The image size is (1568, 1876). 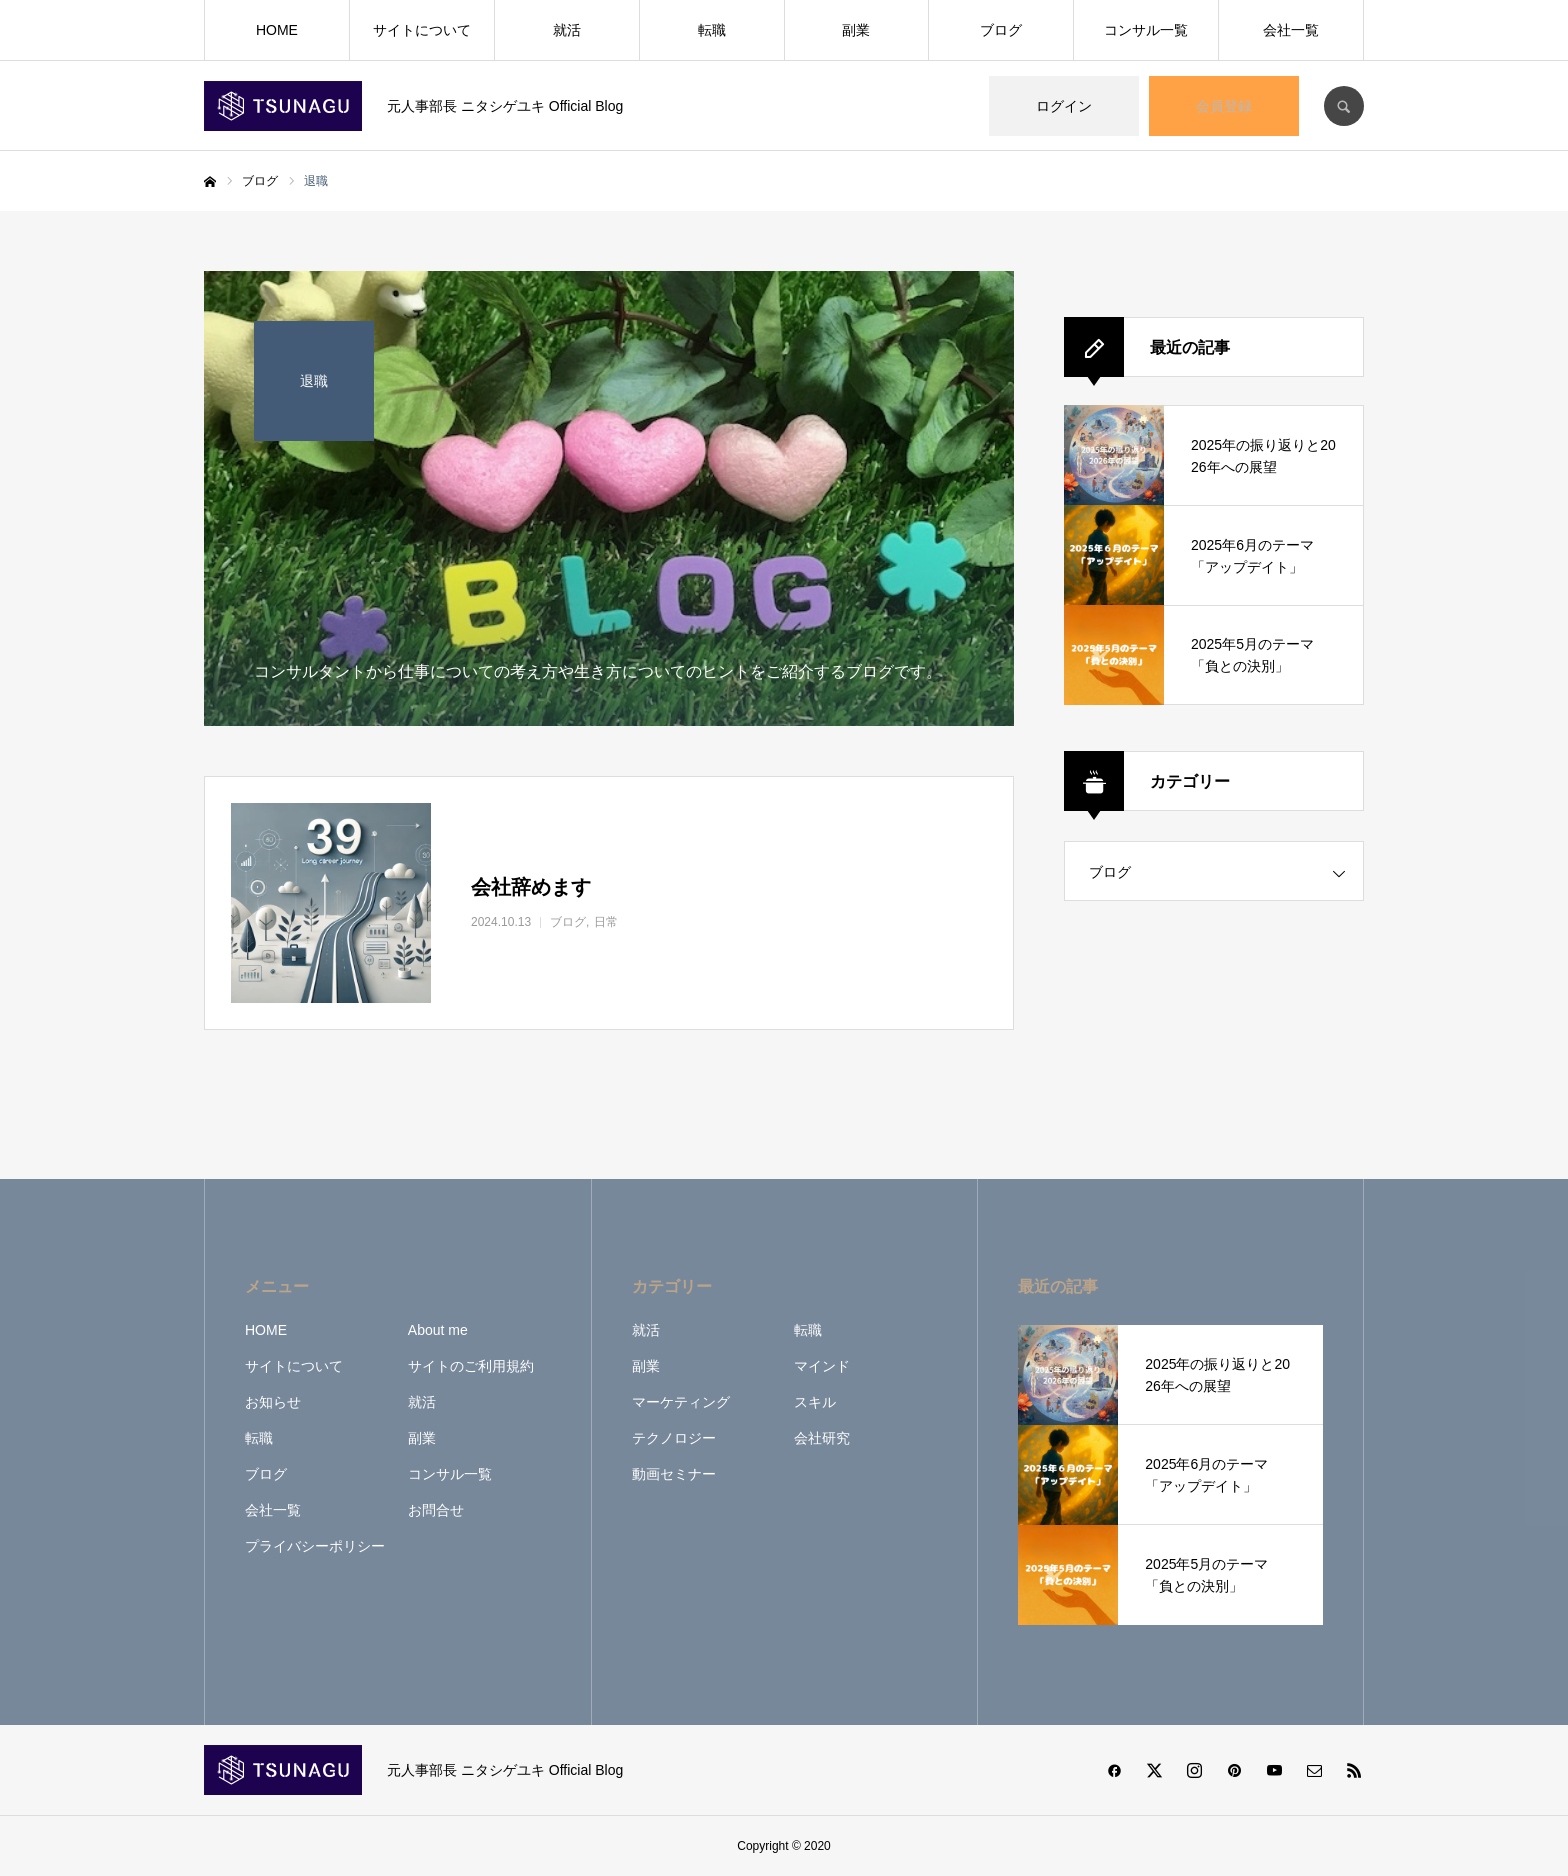 I want to click on About me, so click(x=438, y=1330).